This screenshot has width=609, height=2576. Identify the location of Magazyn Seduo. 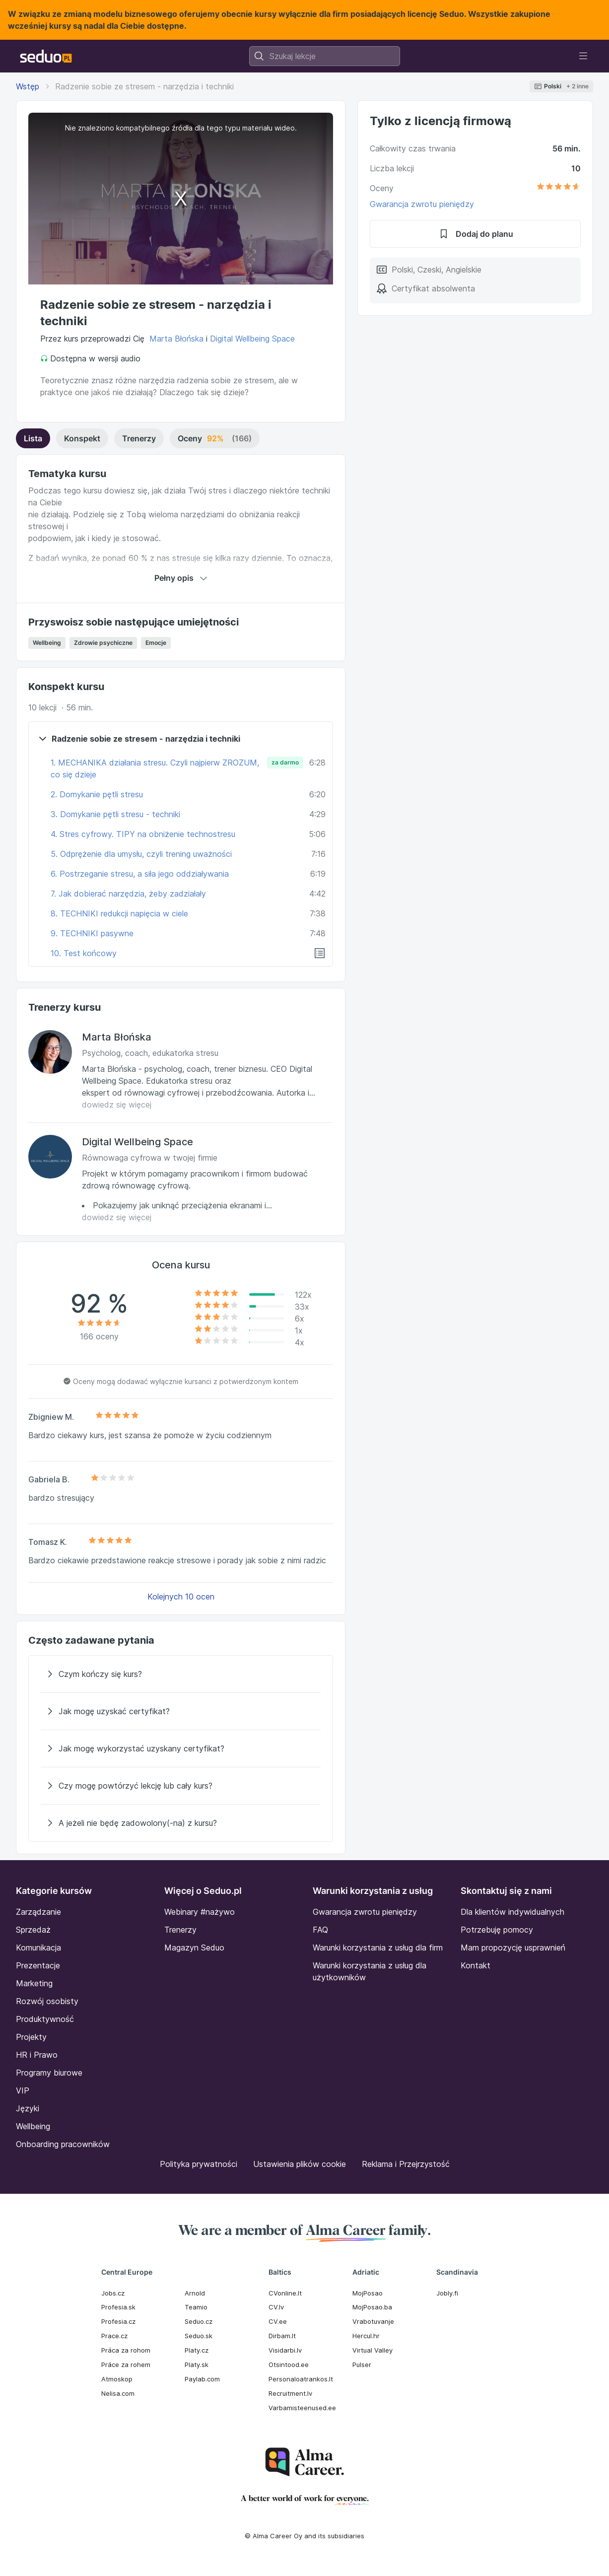
(194, 1947).